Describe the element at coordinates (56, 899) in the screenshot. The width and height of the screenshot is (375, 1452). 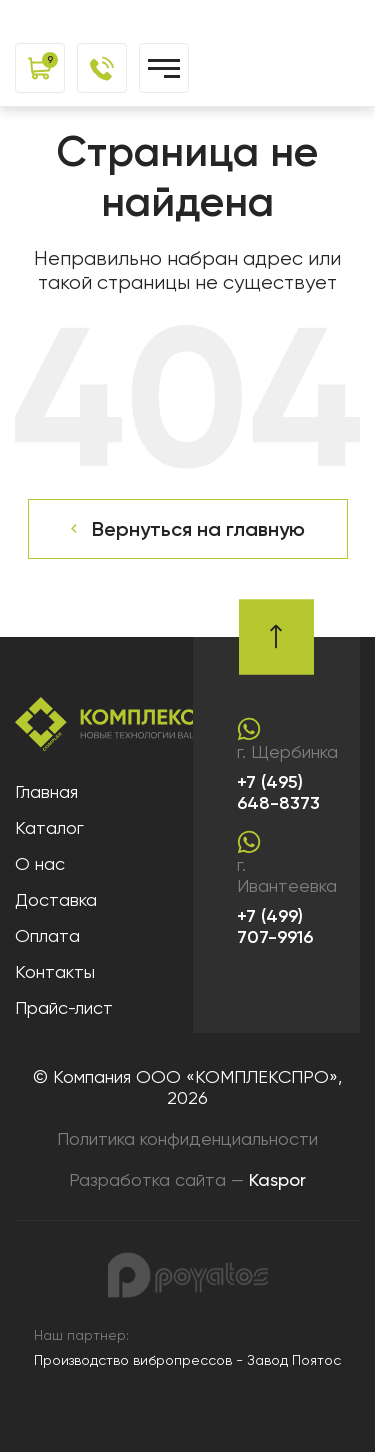
I see `Доставка` at that location.